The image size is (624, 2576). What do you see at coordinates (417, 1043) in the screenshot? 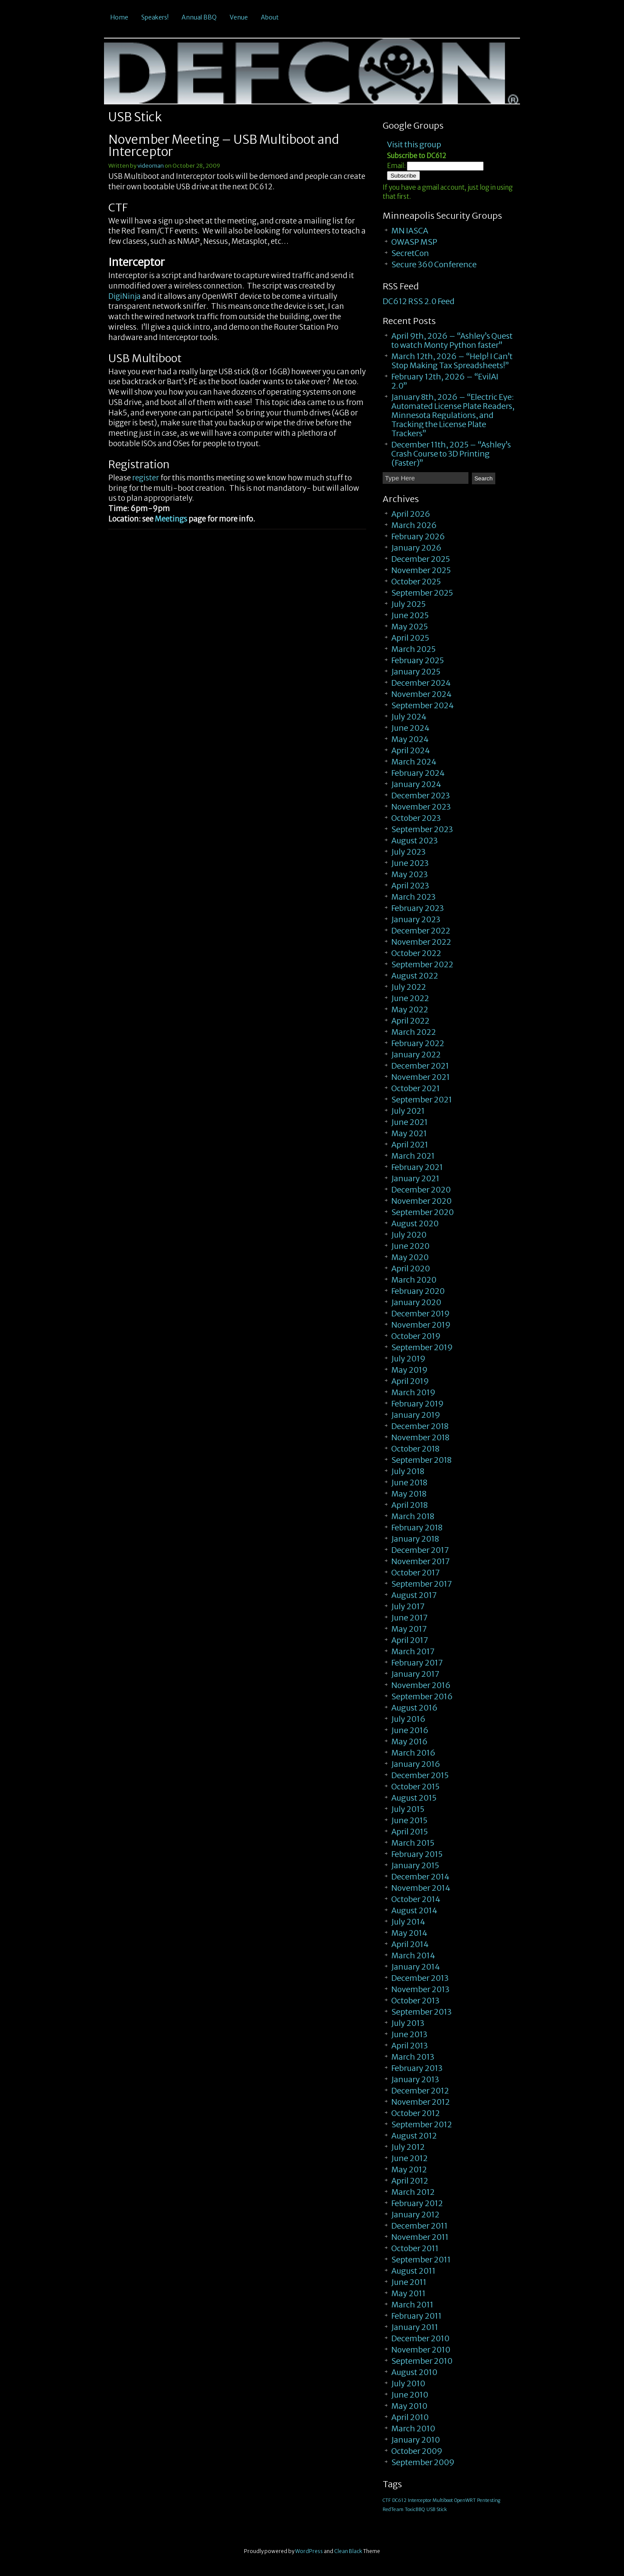
I see `February 2022` at bounding box center [417, 1043].